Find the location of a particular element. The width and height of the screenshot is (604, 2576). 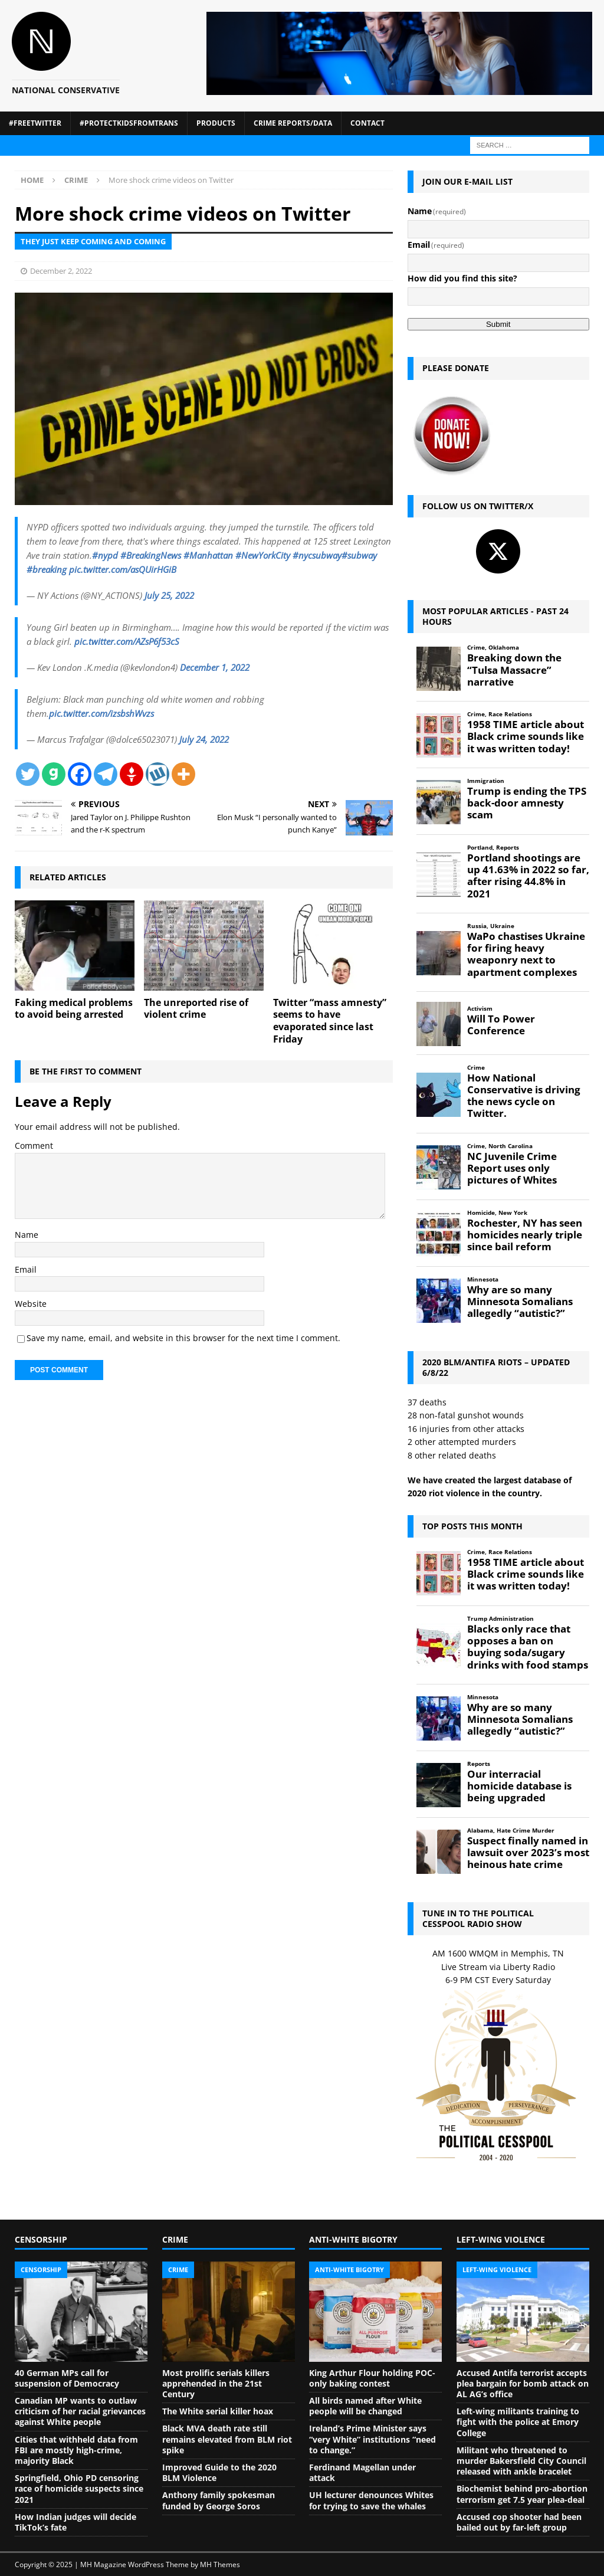

#BreakingNews is located at coordinates (150, 555).